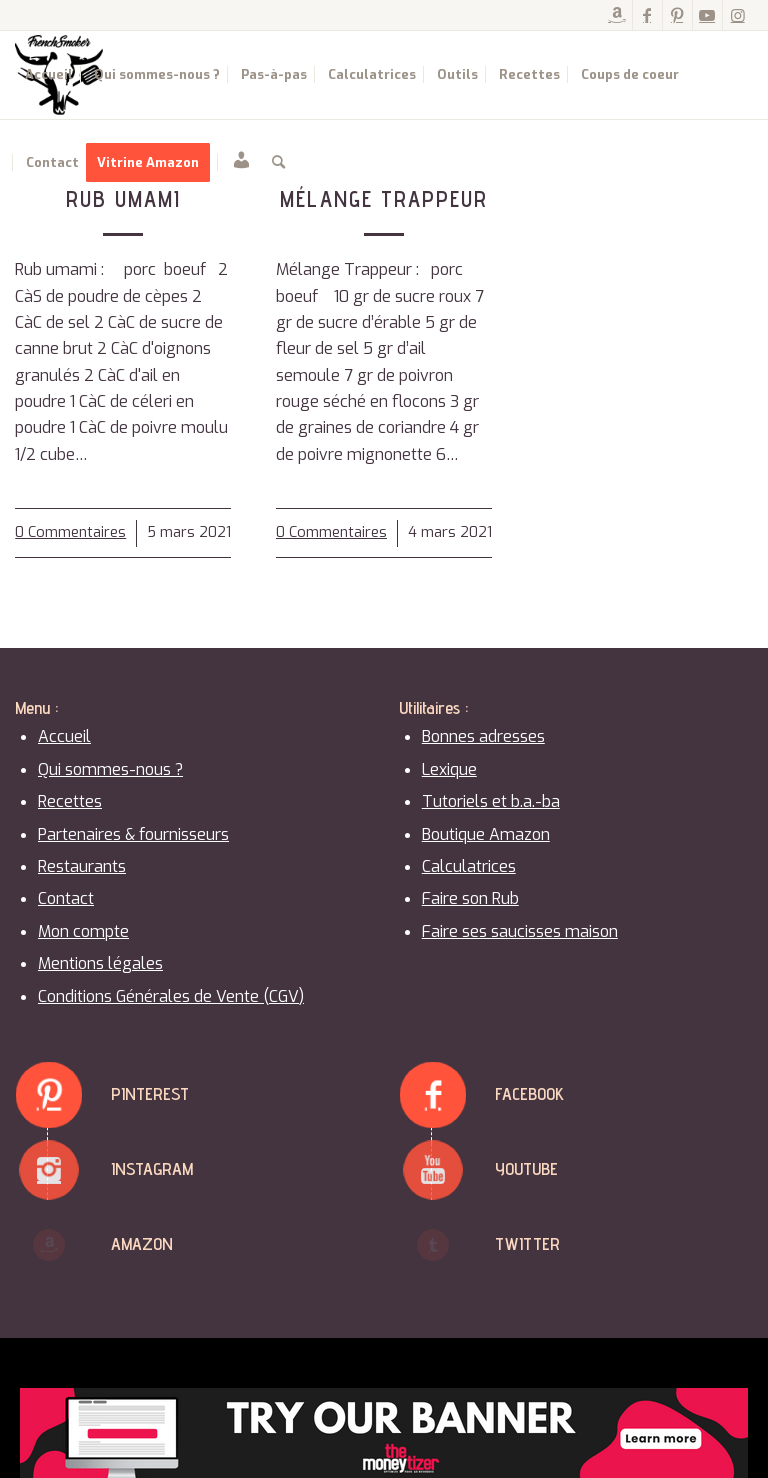 The width and height of the screenshot is (768, 1478). What do you see at coordinates (110, 769) in the screenshot?
I see `Qui sommes-nous ?` at bounding box center [110, 769].